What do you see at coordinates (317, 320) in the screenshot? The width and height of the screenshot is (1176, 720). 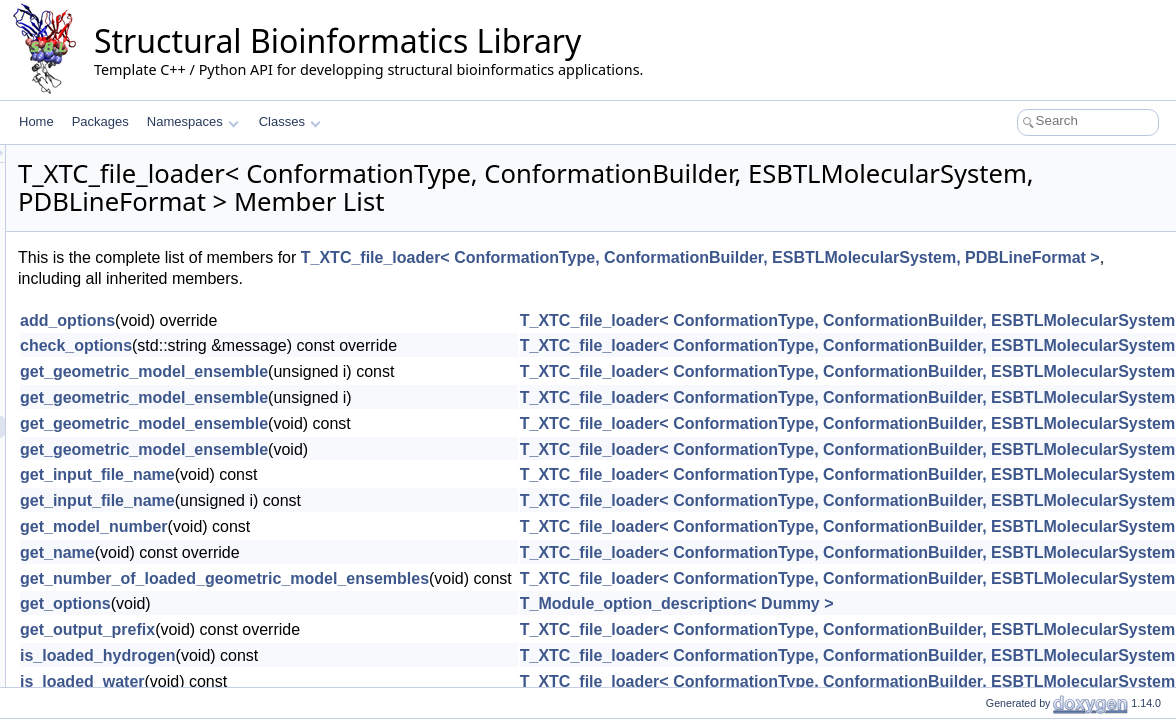 I see `add_options` at bounding box center [317, 320].